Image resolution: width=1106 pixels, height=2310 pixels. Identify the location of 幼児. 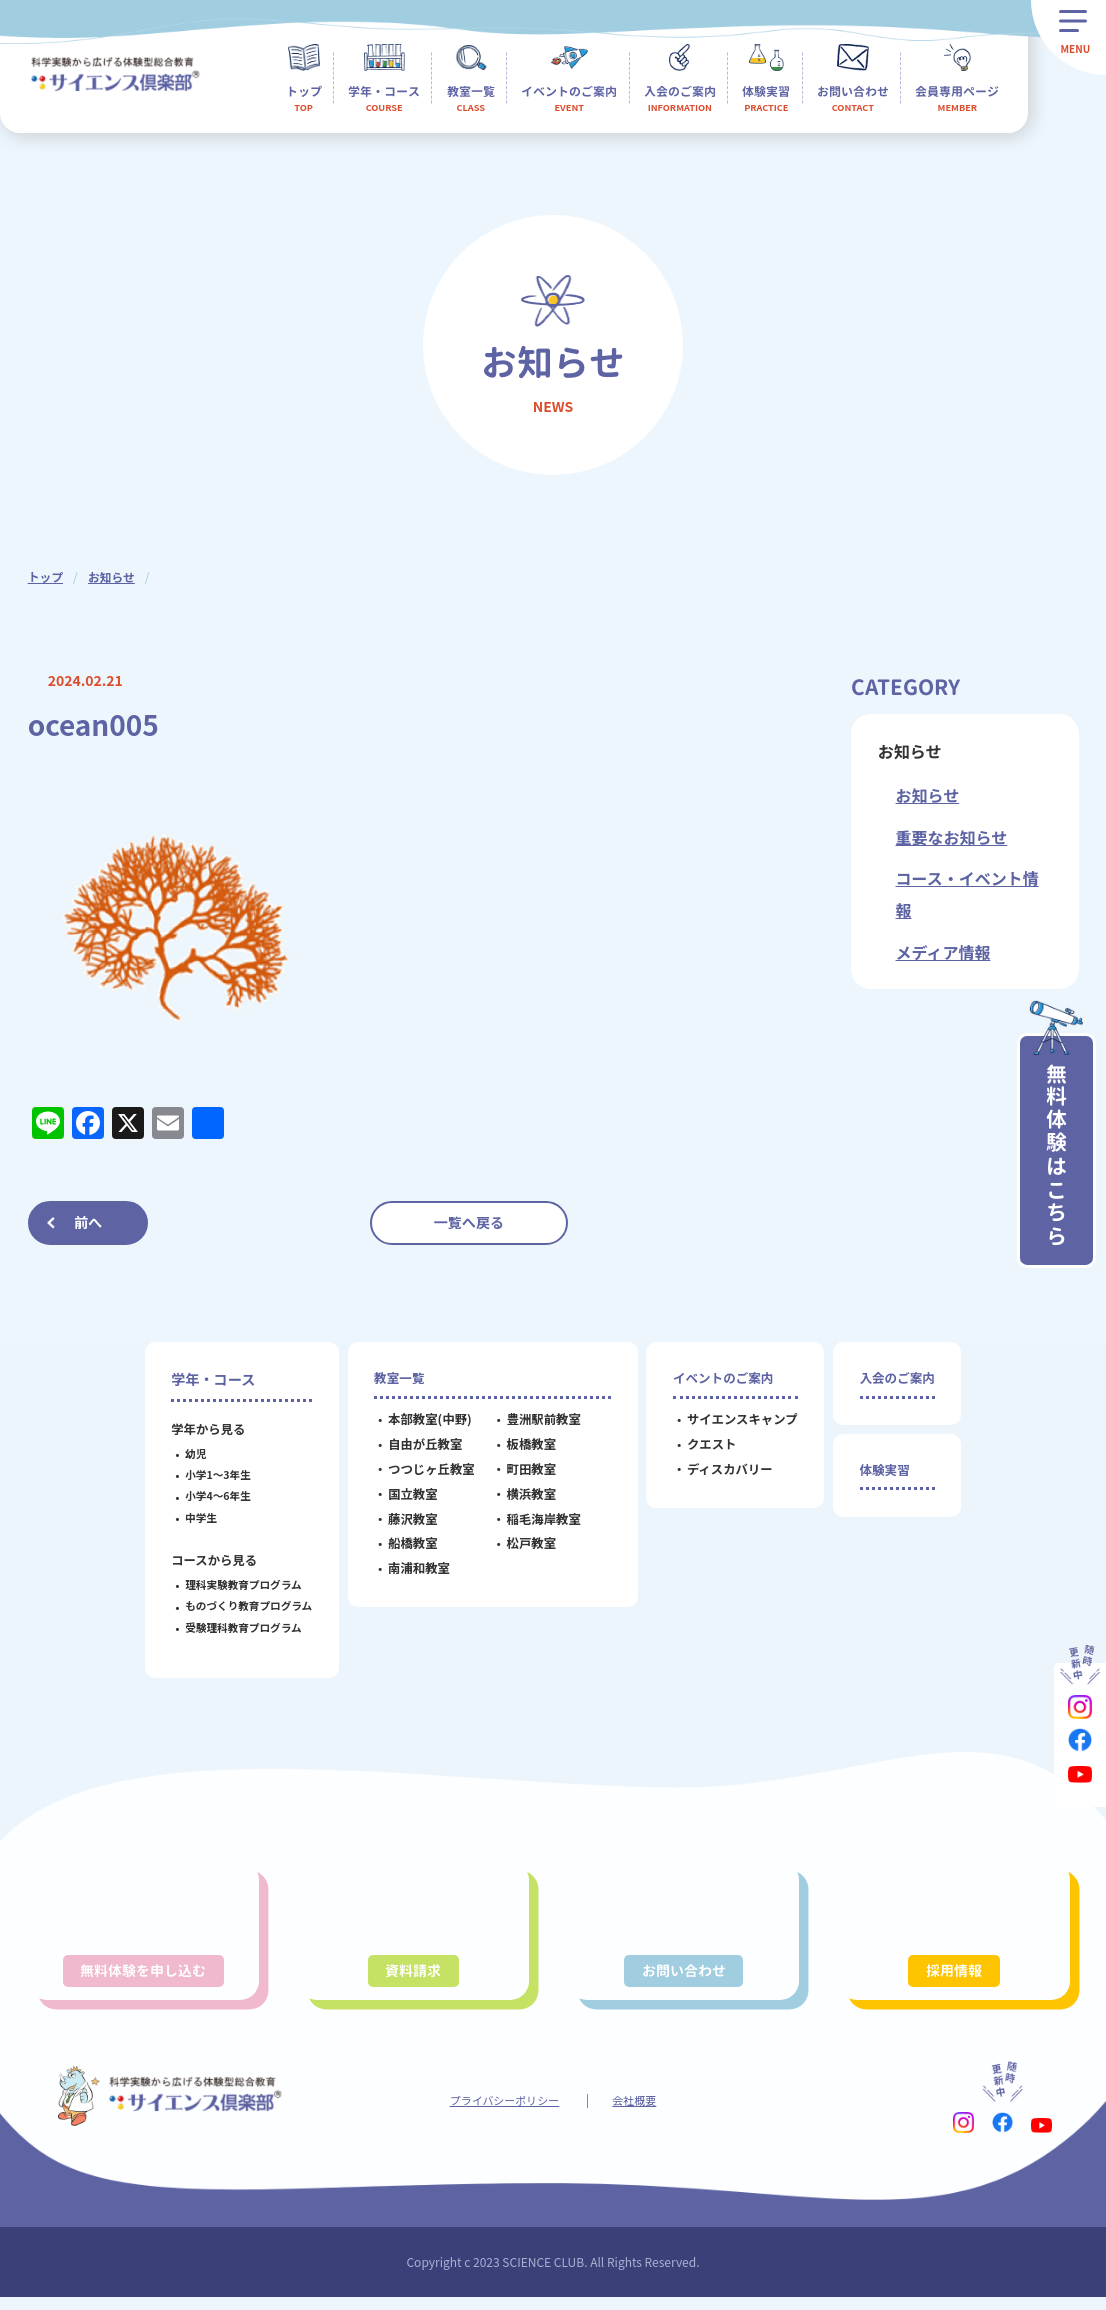
(190, 1453).